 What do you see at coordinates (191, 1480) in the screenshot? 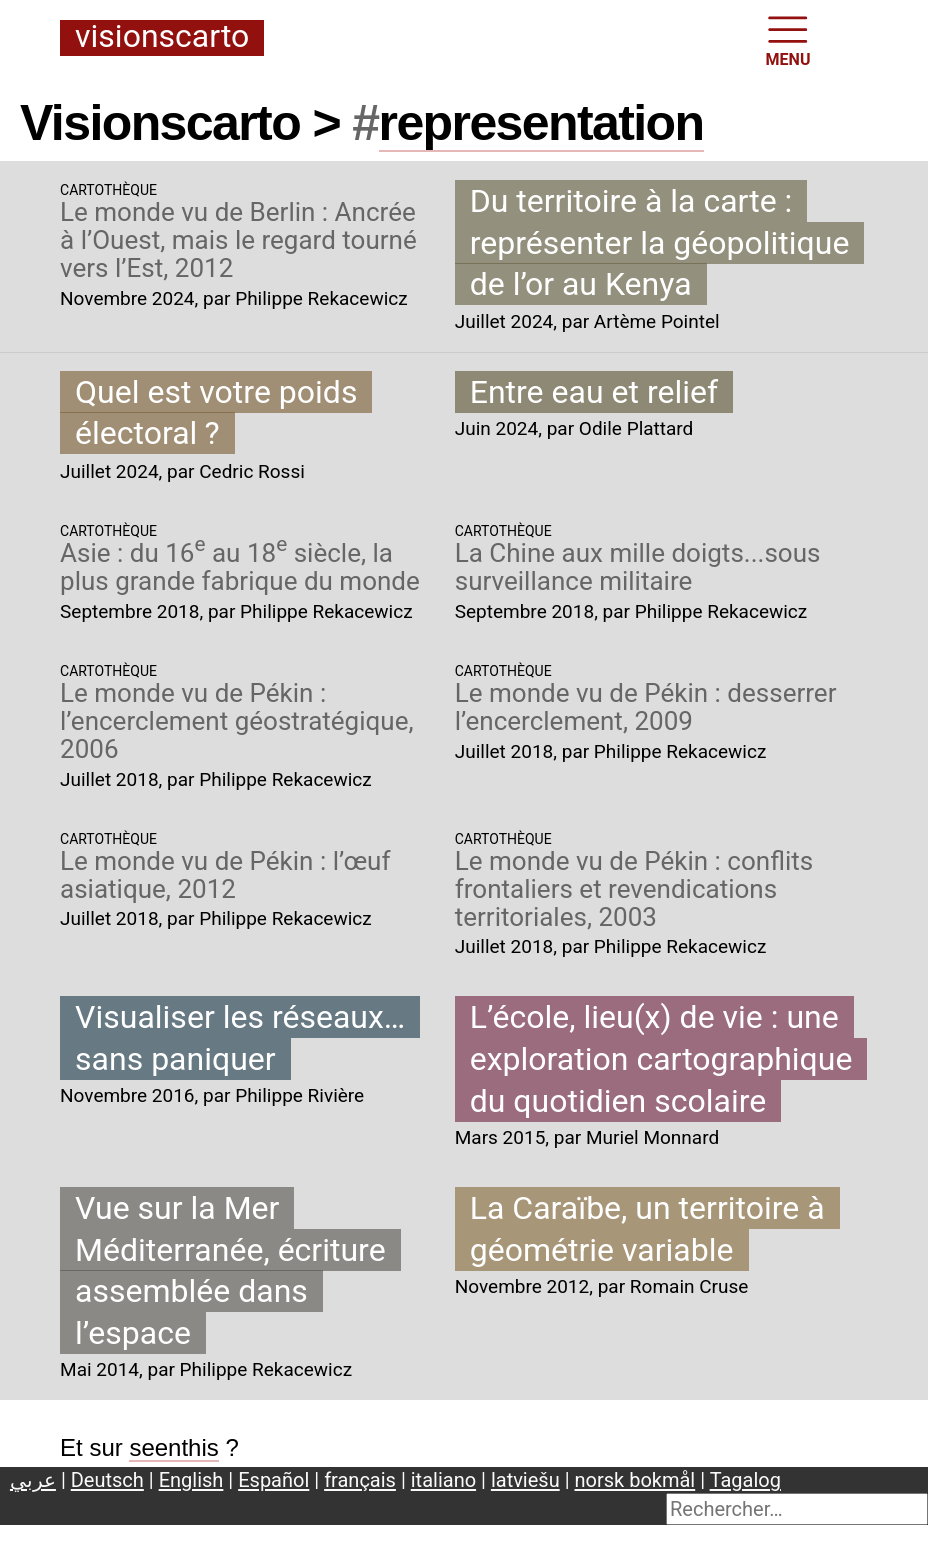
I see `English` at bounding box center [191, 1480].